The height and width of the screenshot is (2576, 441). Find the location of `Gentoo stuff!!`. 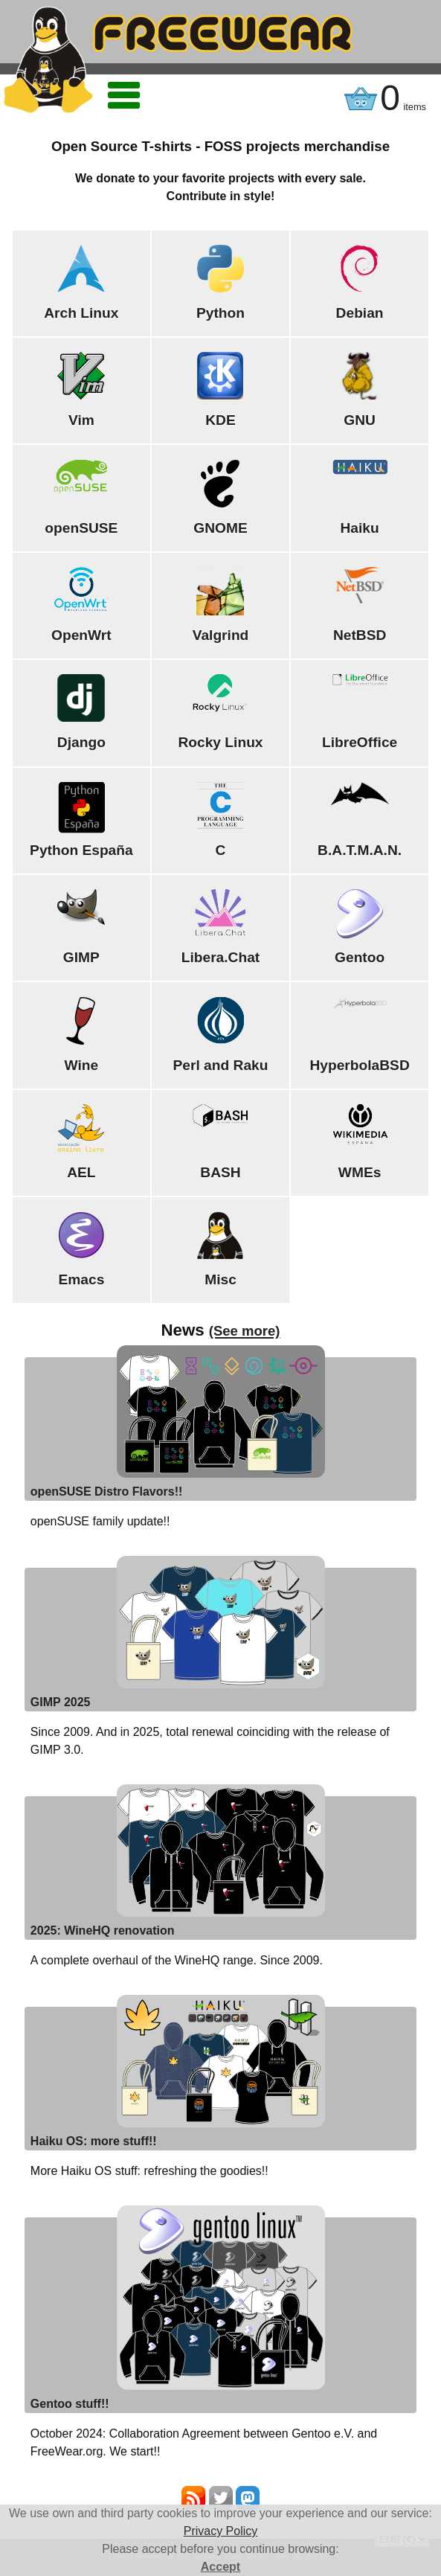

Gentoo stuff!! is located at coordinates (69, 2403).